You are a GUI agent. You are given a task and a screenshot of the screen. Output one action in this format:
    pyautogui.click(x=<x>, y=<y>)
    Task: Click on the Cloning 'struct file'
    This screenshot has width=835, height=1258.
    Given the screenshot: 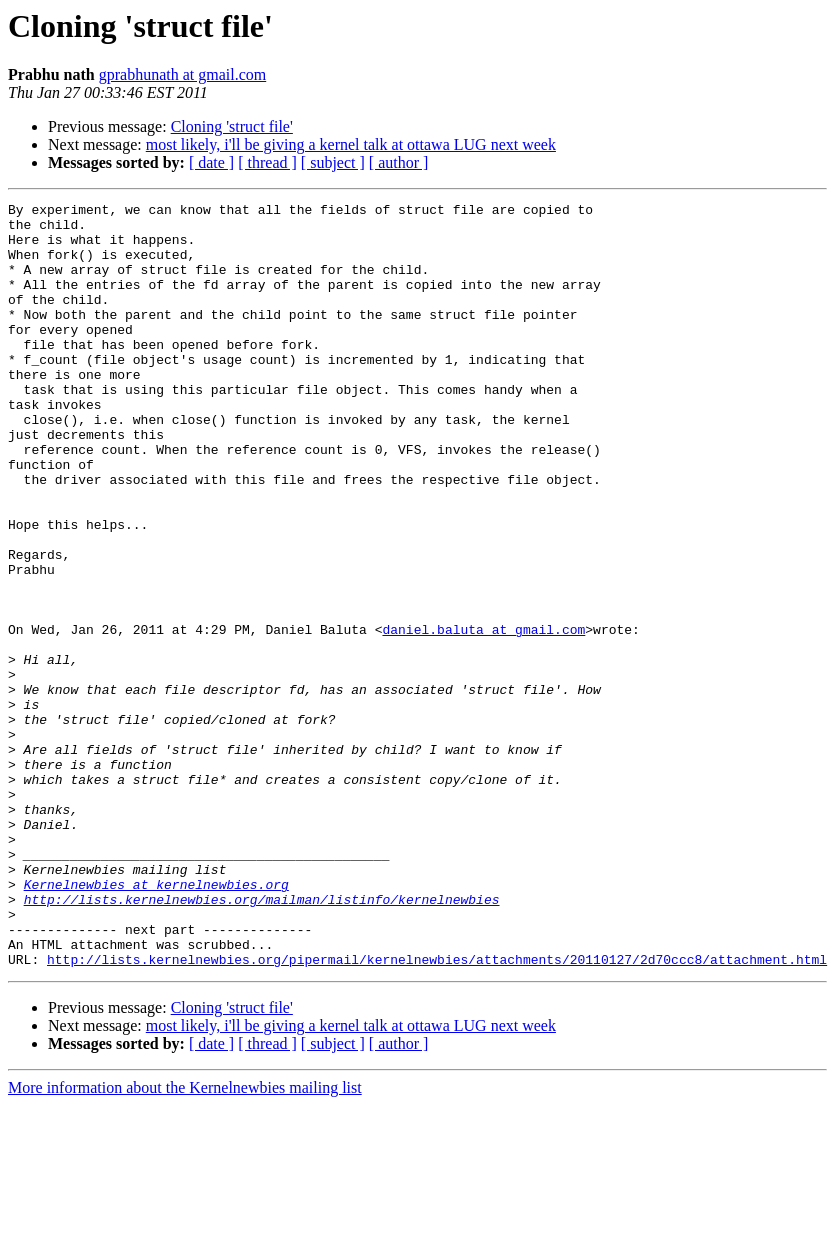 What is the action you would take?
    pyautogui.click(x=232, y=126)
    